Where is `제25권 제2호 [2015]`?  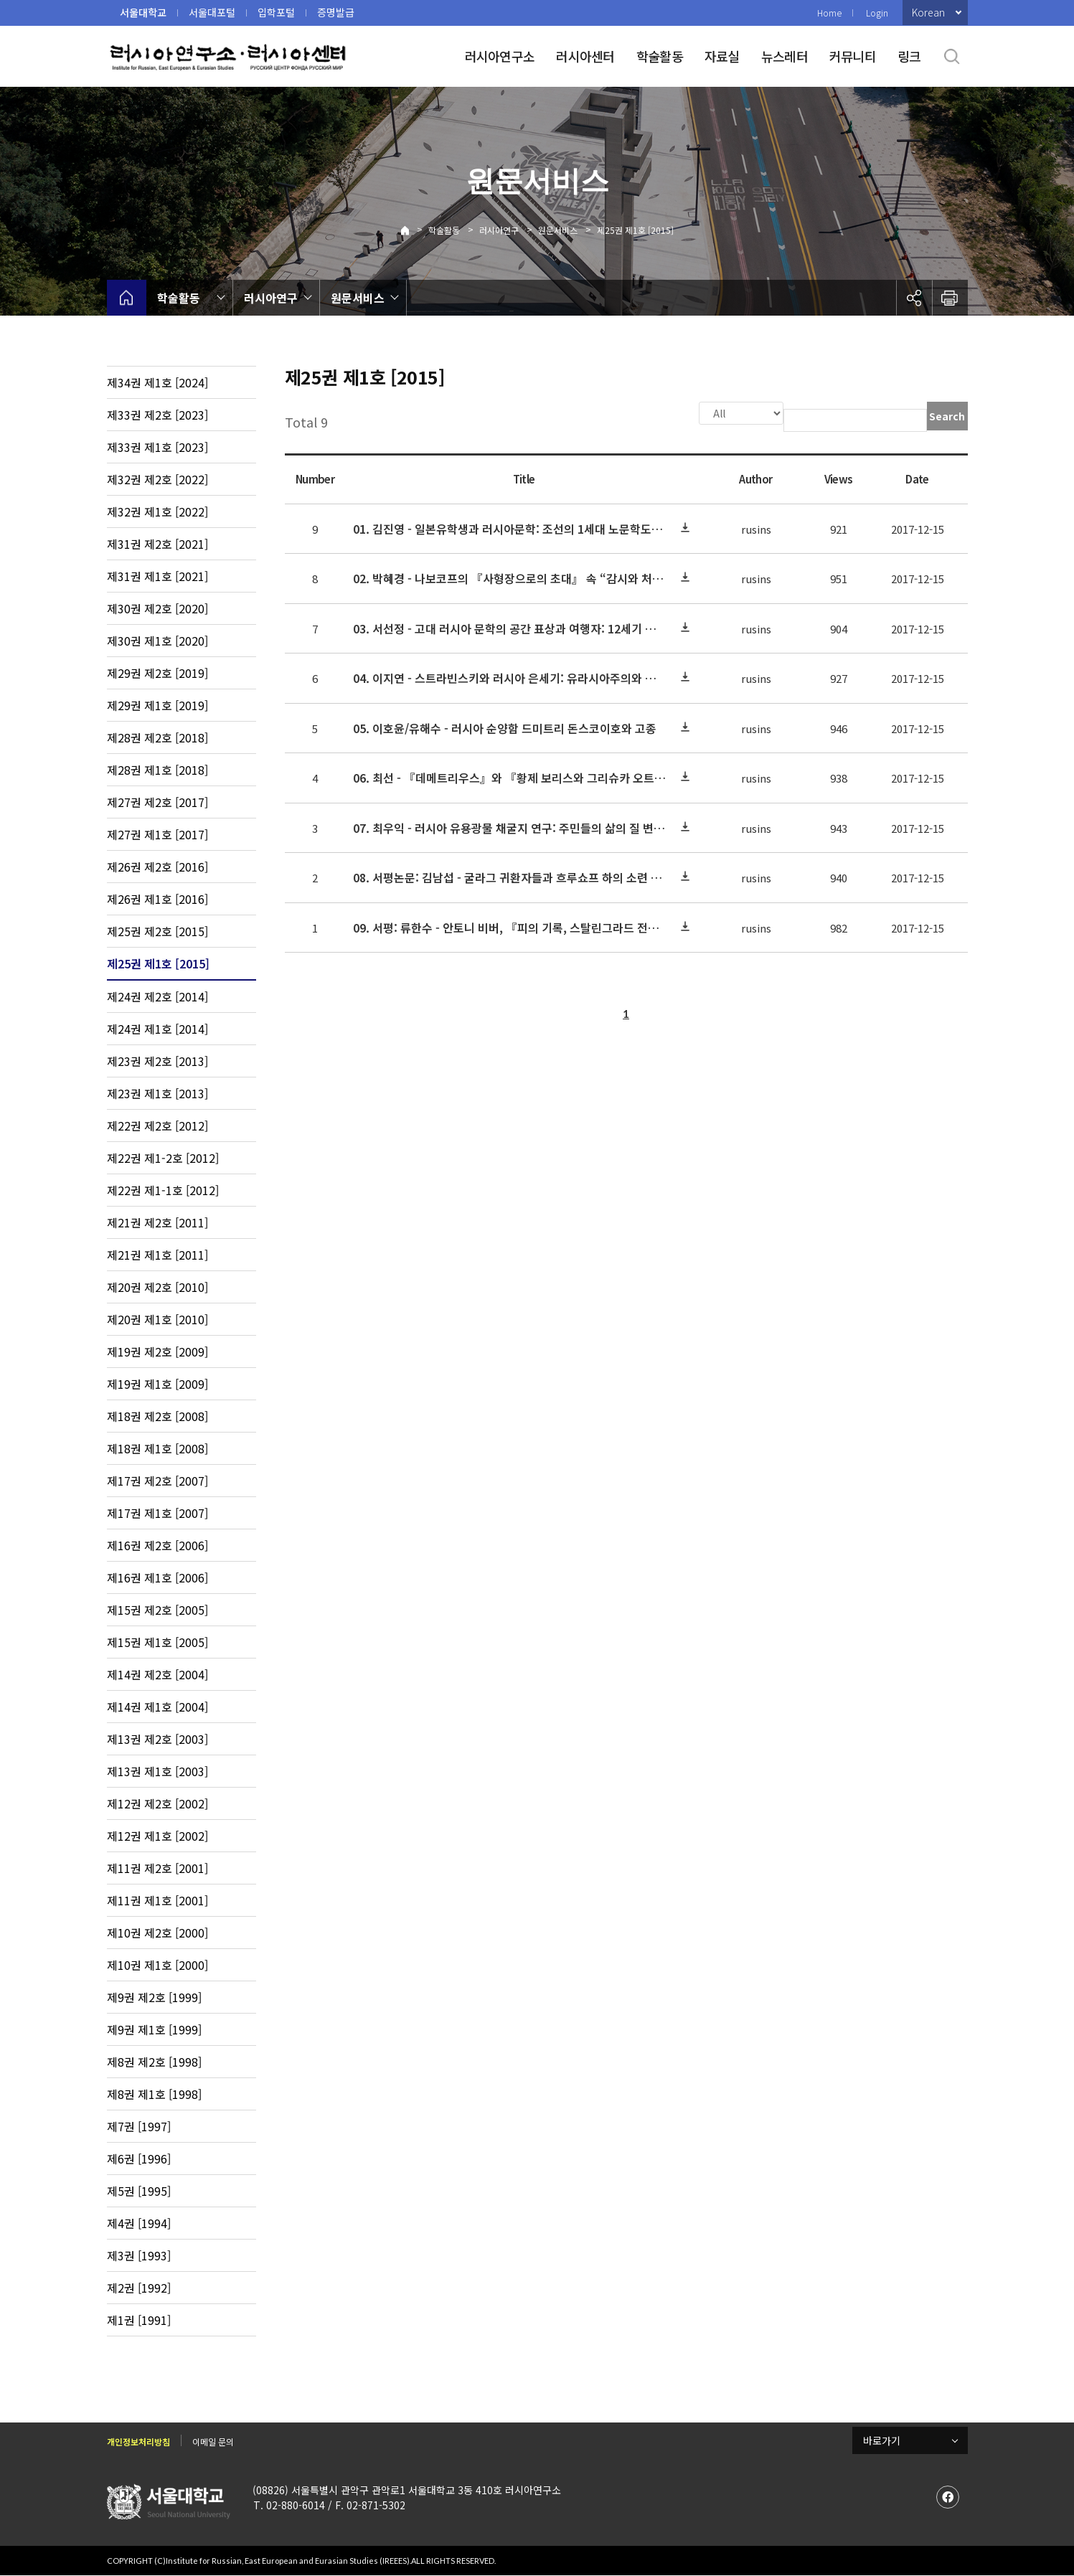 제25권 제2호 [2015] is located at coordinates (157, 931).